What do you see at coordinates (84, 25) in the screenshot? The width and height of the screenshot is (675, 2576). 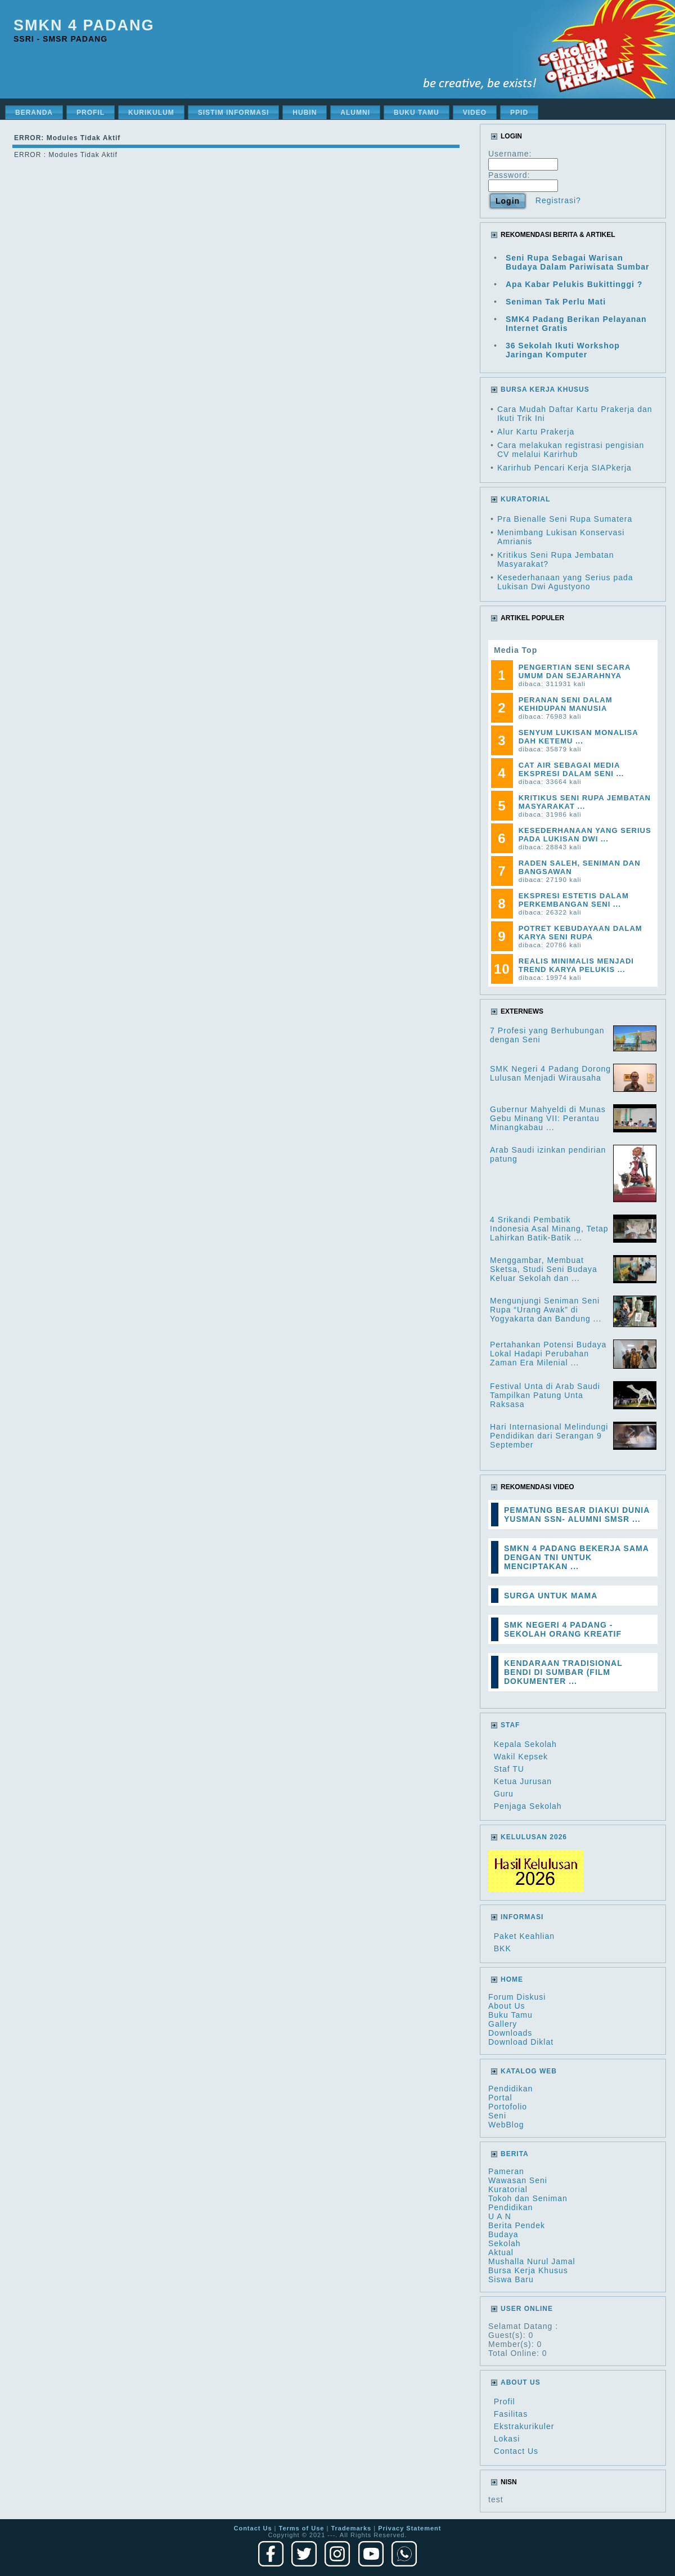 I see `SMKN 4 Padang` at bounding box center [84, 25].